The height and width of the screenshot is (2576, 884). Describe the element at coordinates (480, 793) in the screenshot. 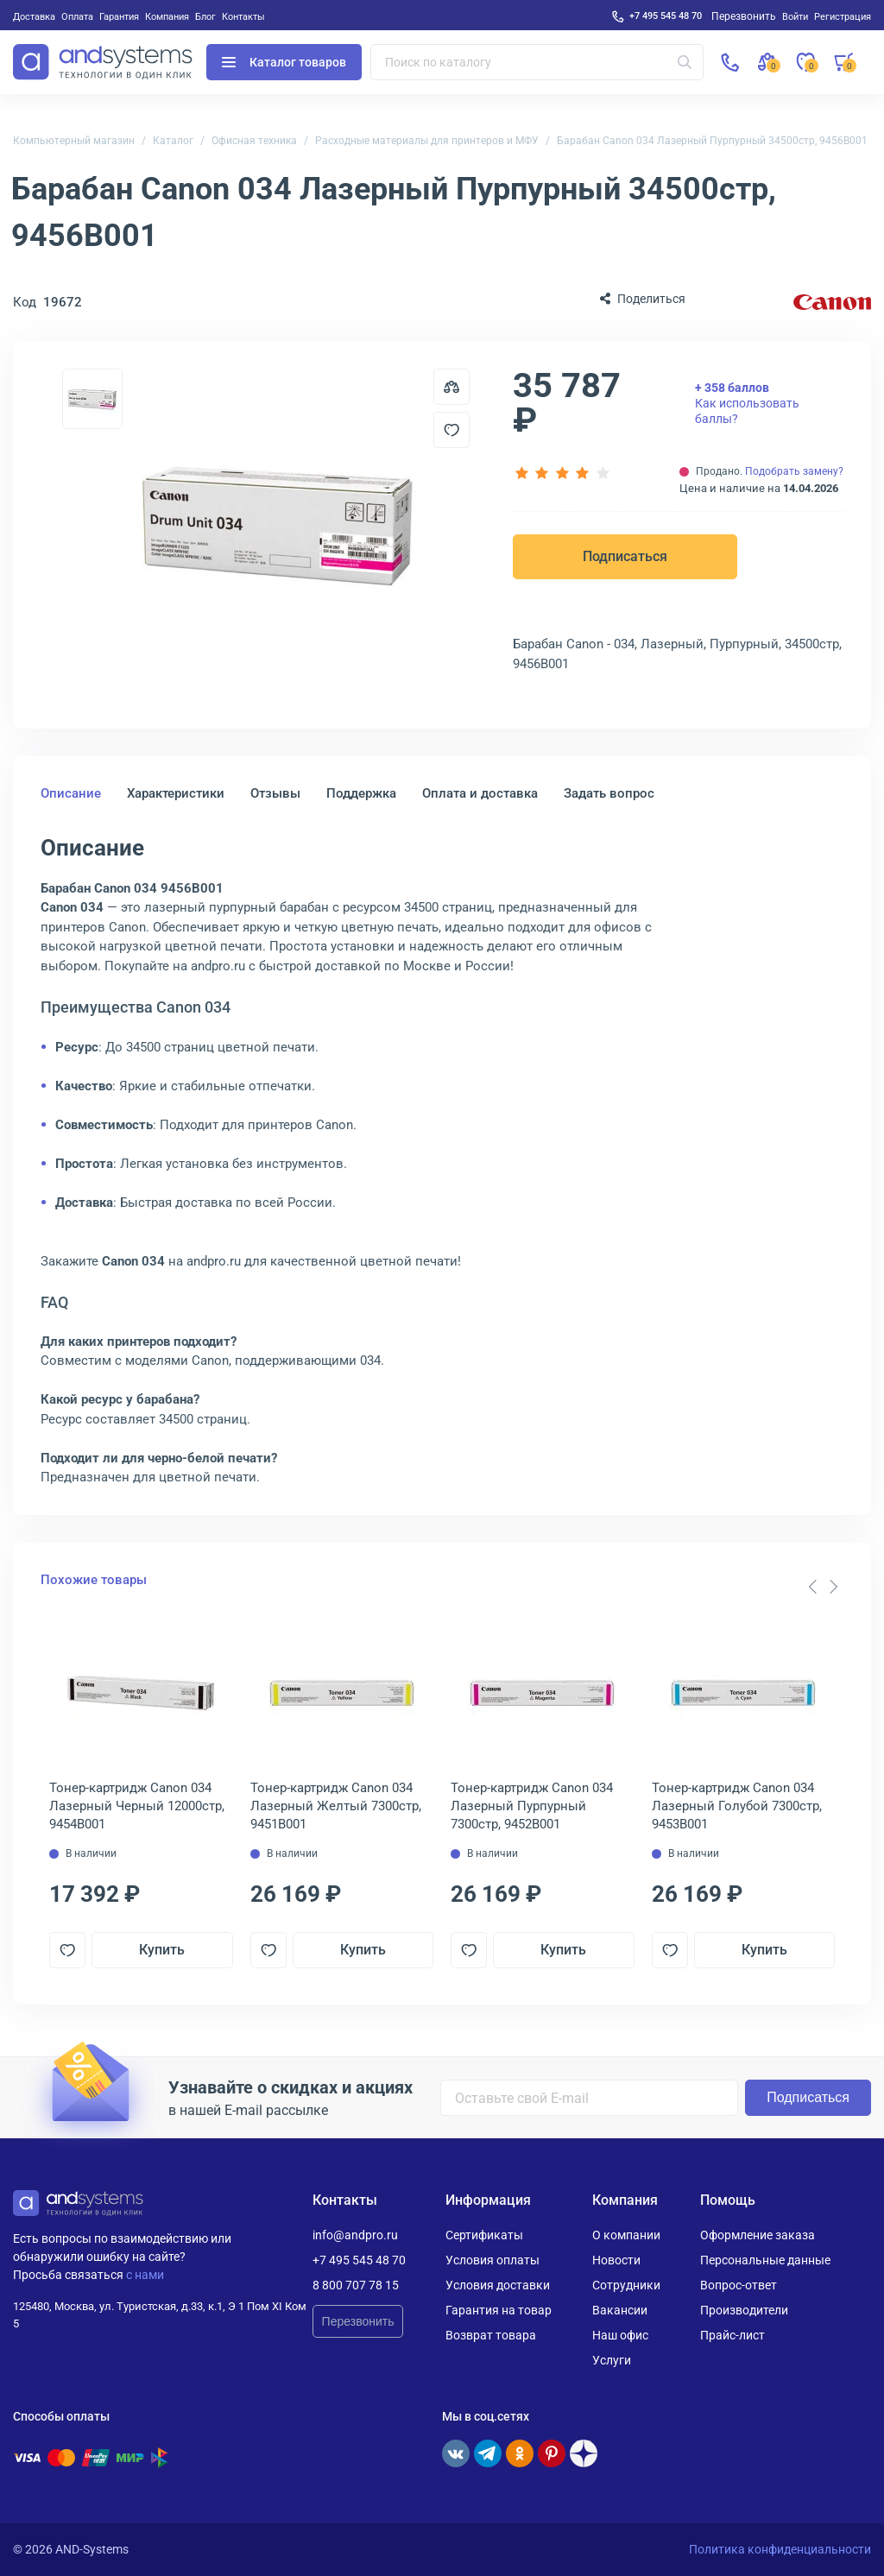

I see `Оплата и доставка` at that location.